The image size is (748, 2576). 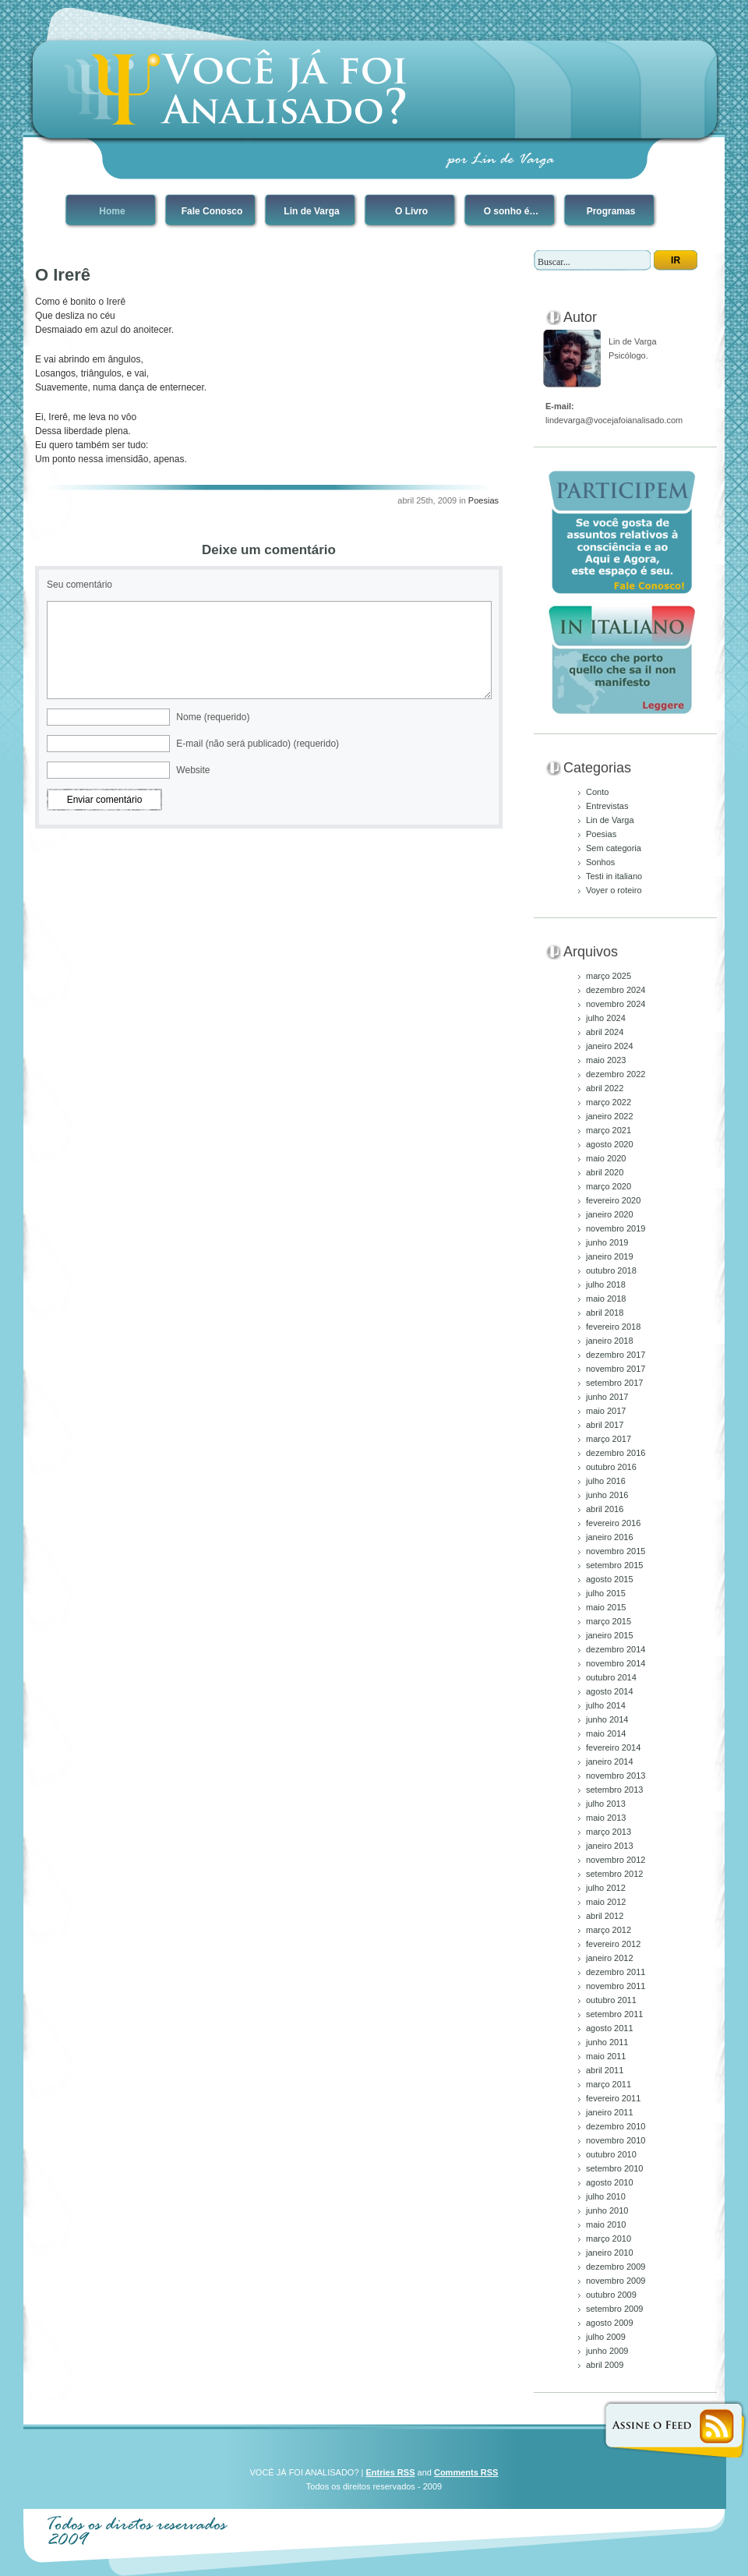 I want to click on março 2013, so click(x=608, y=1831).